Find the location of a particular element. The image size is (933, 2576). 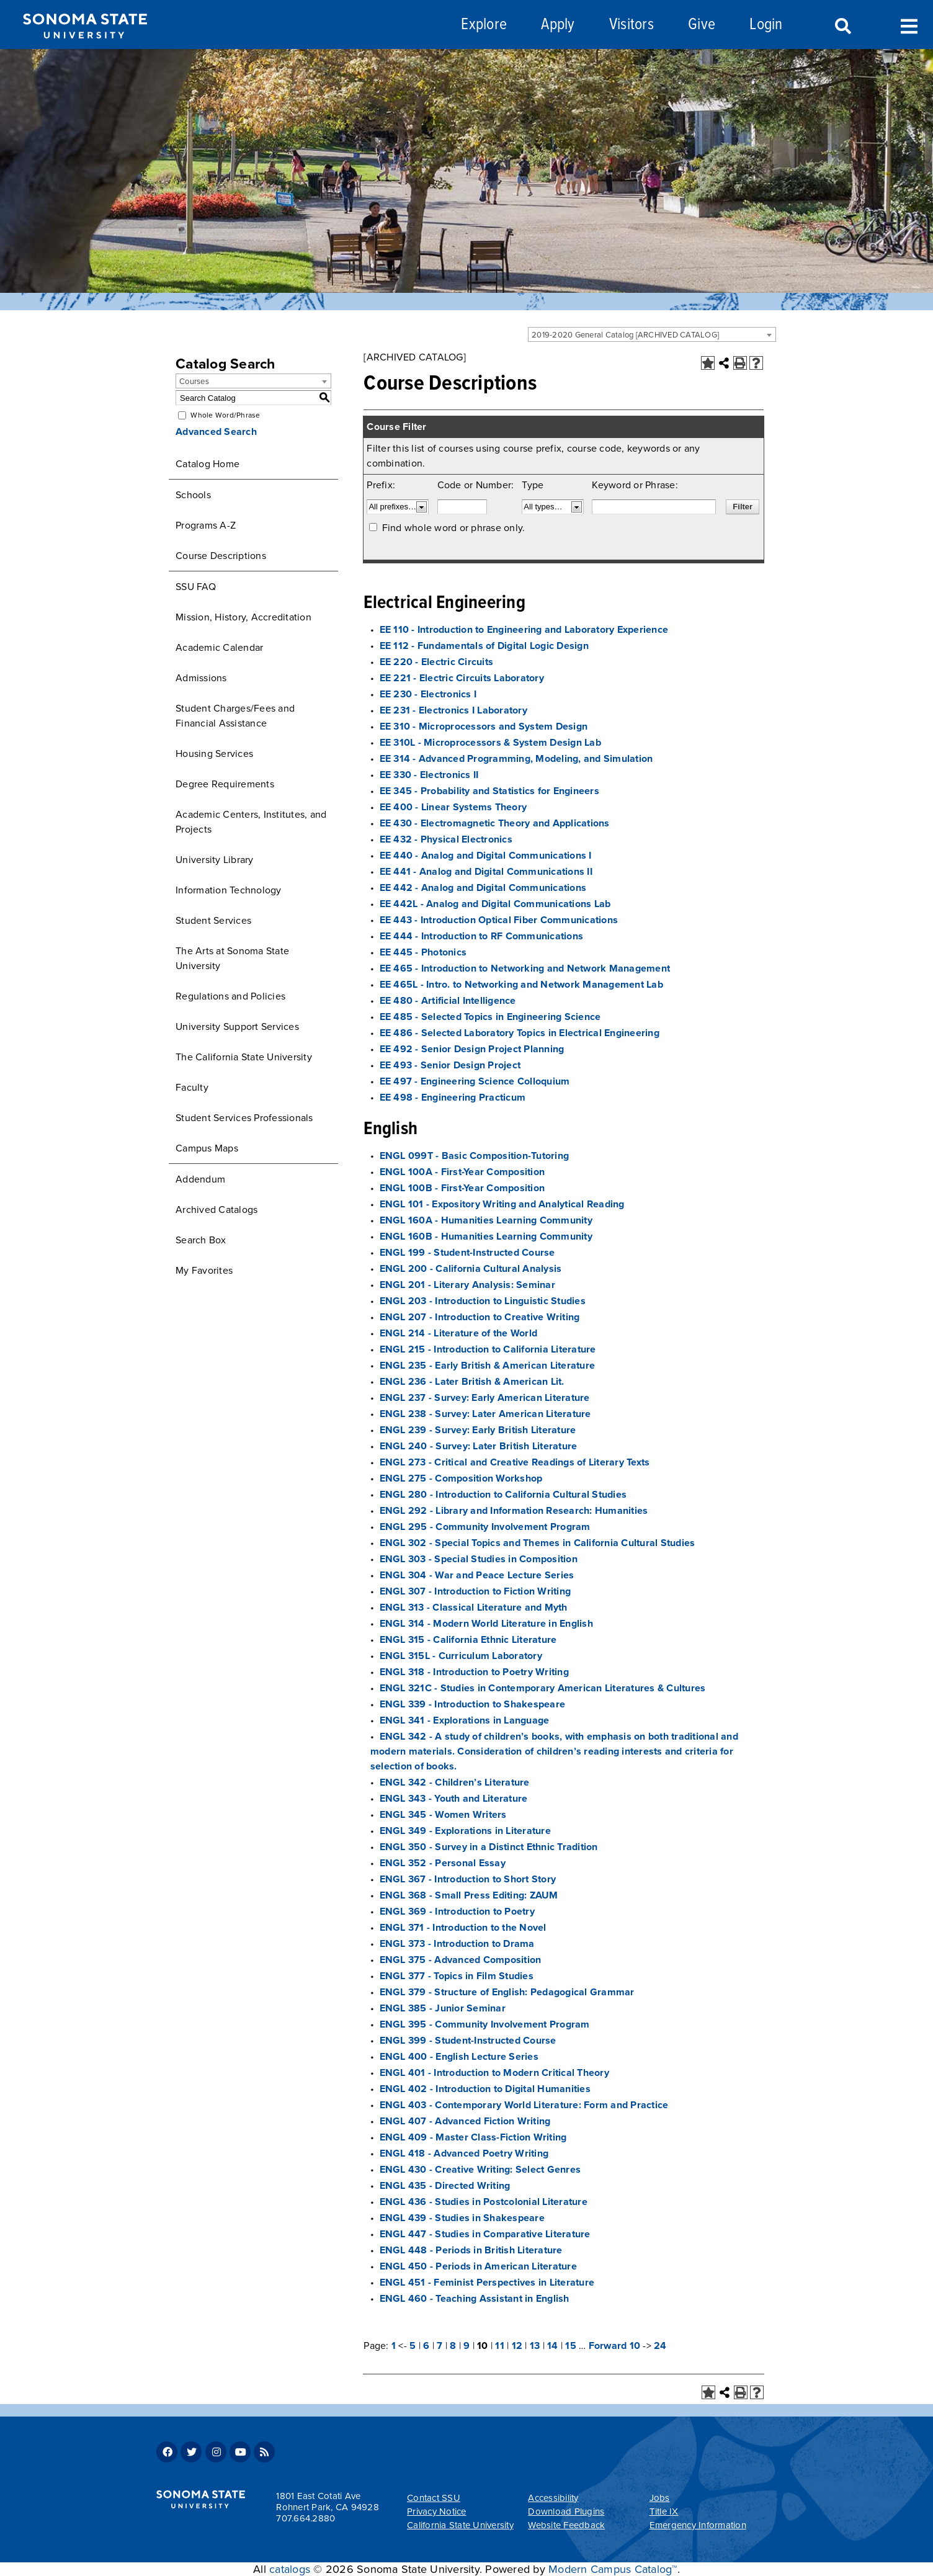

ENGL 280 - Introduction to California Cultural Studies is located at coordinates (503, 1494).